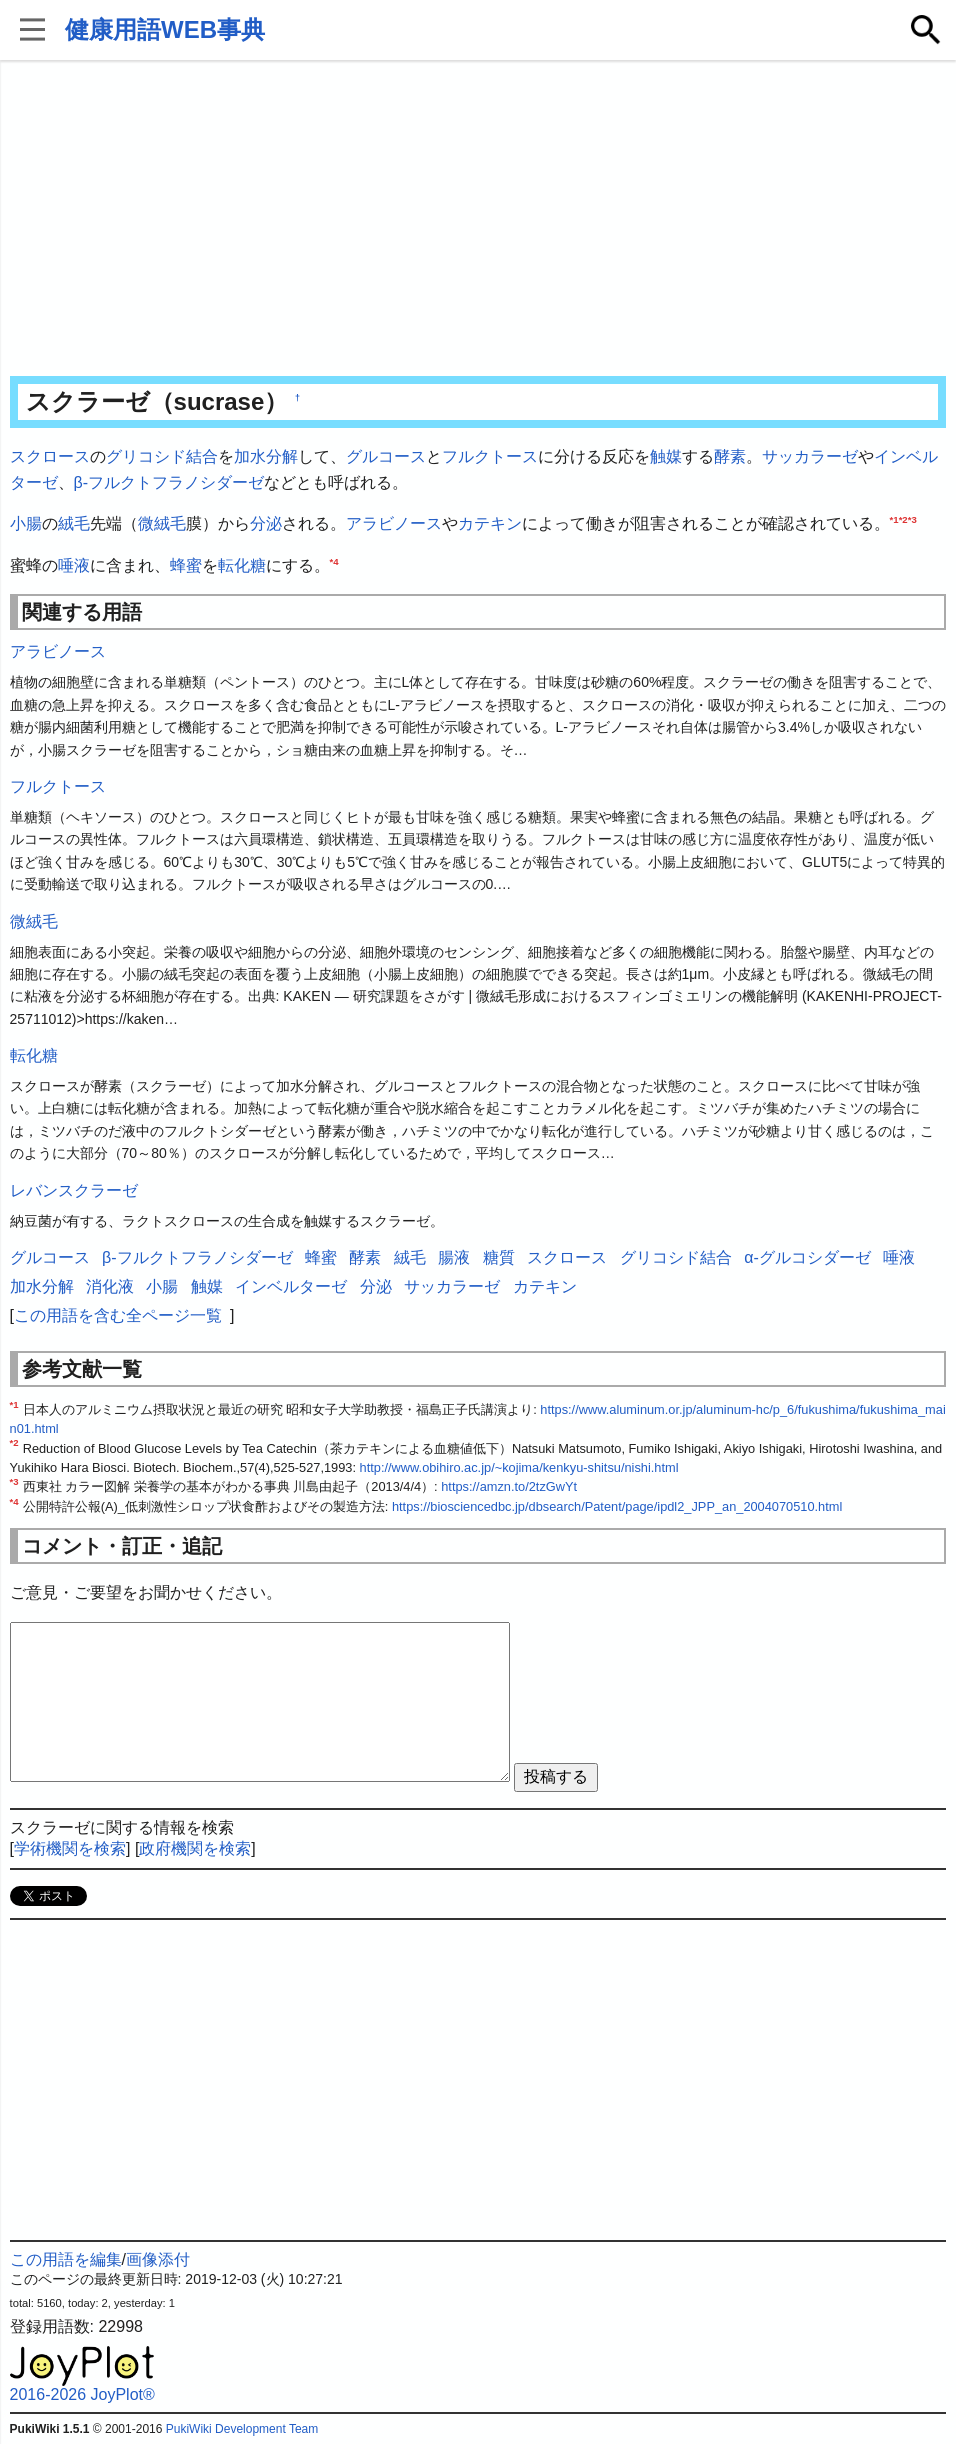 The width and height of the screenshot is (956, 2444). What do you see at coordinates (50, 456) in the screenshot?
I see `スクロース` at bounding box center [50, 456].